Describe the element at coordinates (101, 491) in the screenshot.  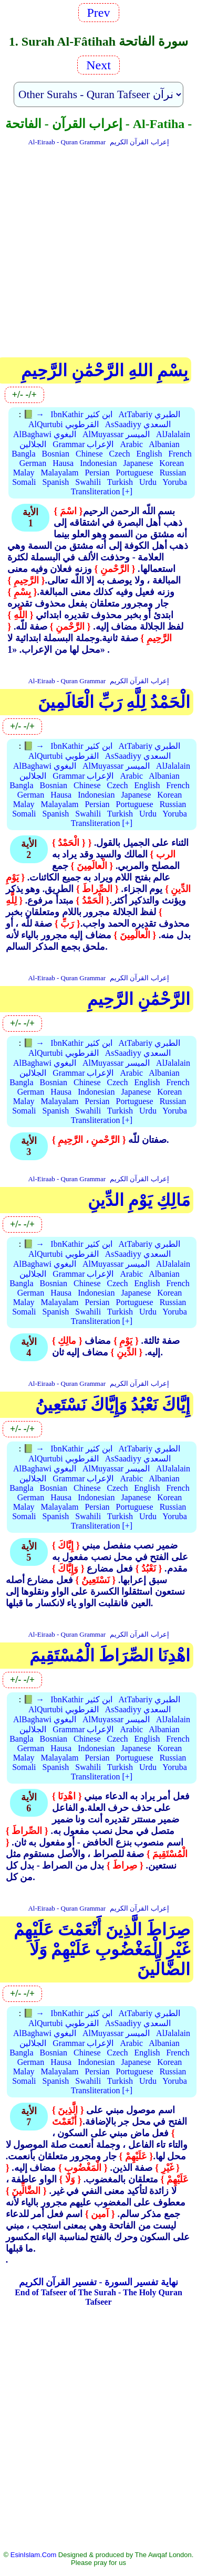
I see `Transliteration [+]` at that location.